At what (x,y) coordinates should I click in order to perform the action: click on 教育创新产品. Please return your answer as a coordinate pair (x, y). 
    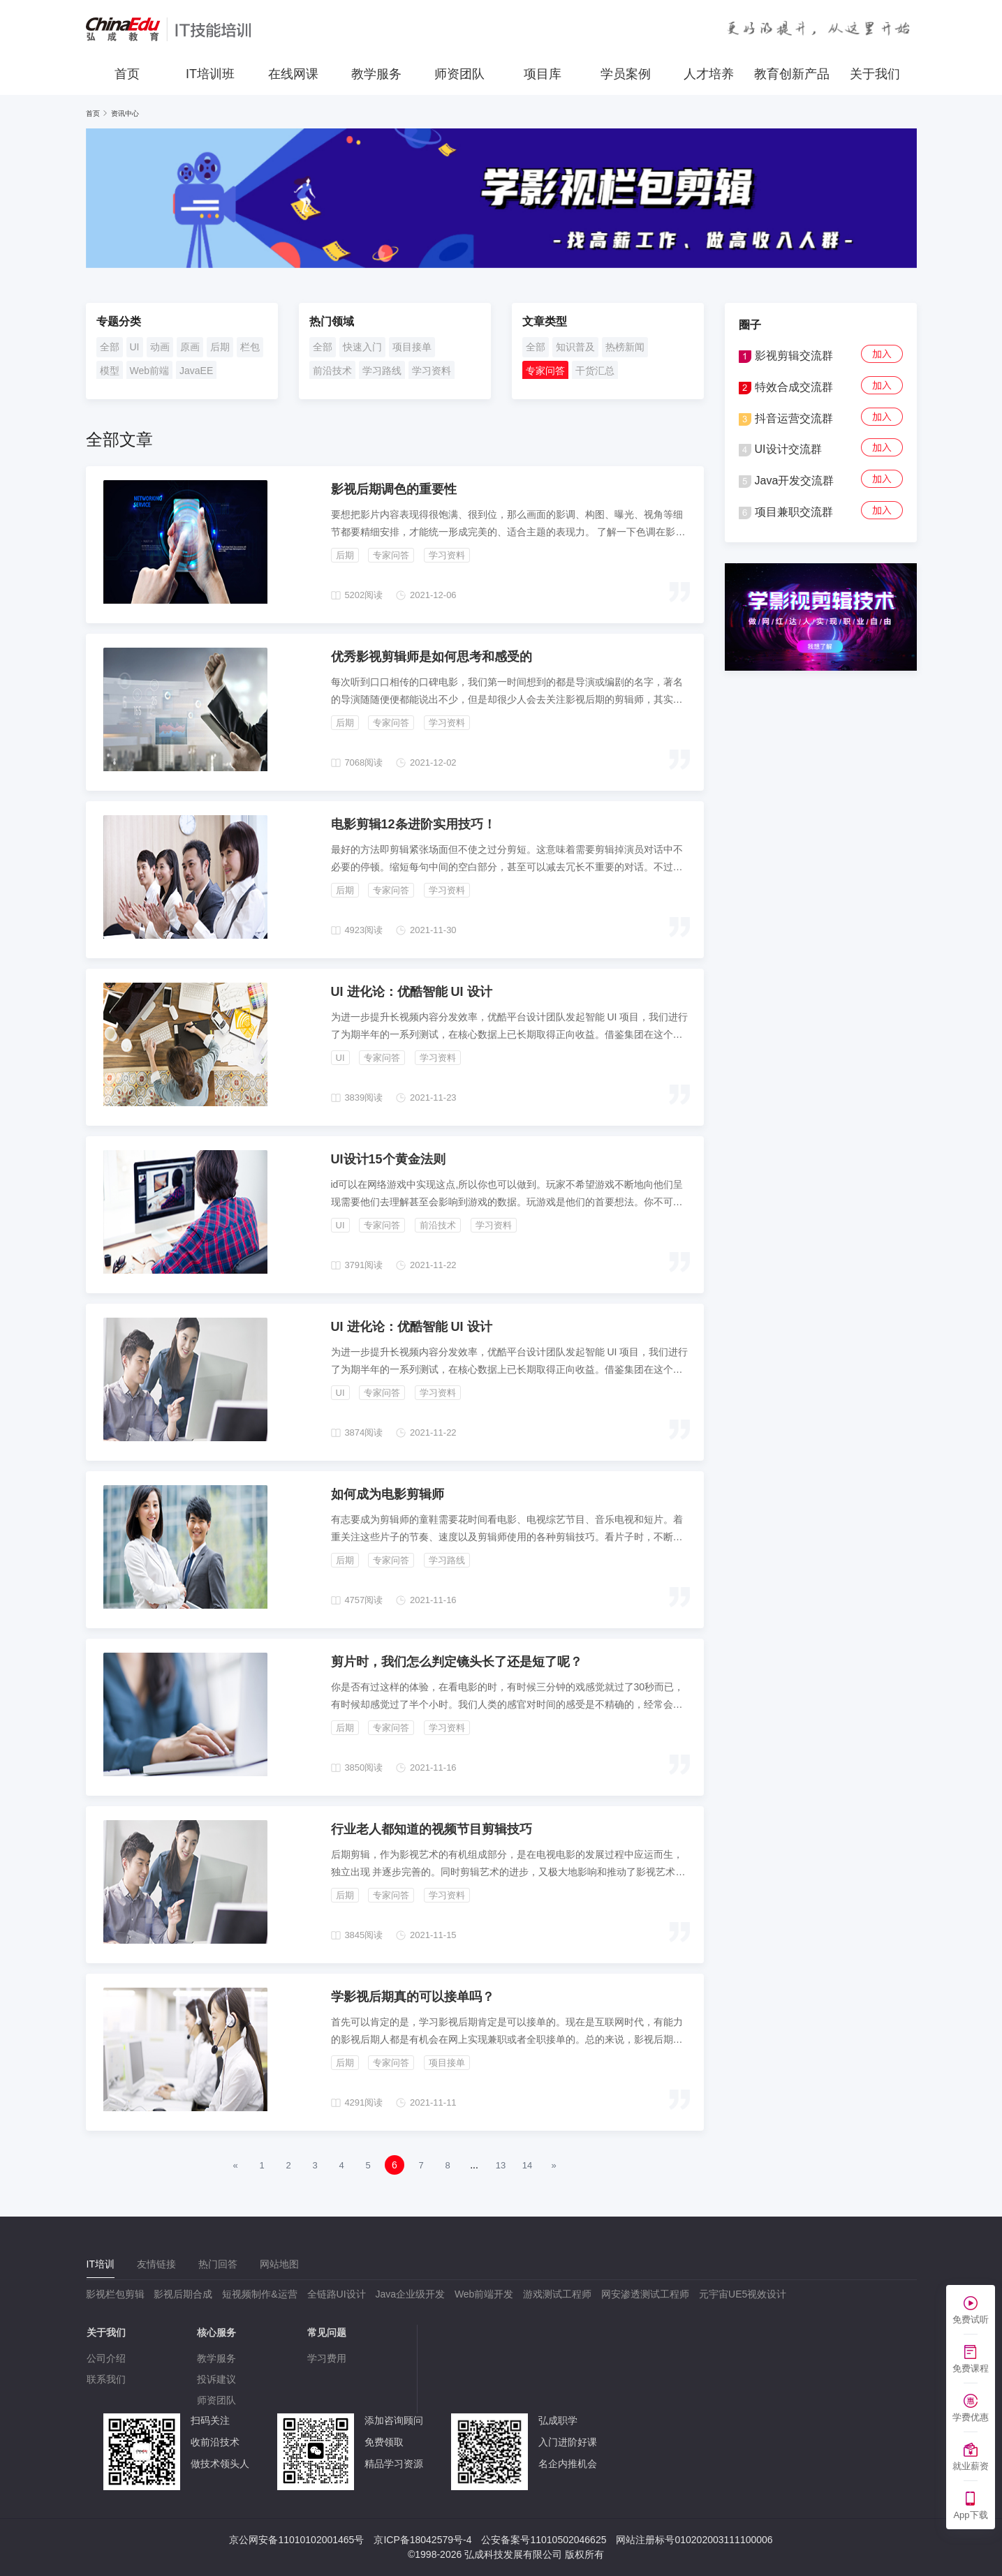
    Looking at the image, I should click on (792, 74).